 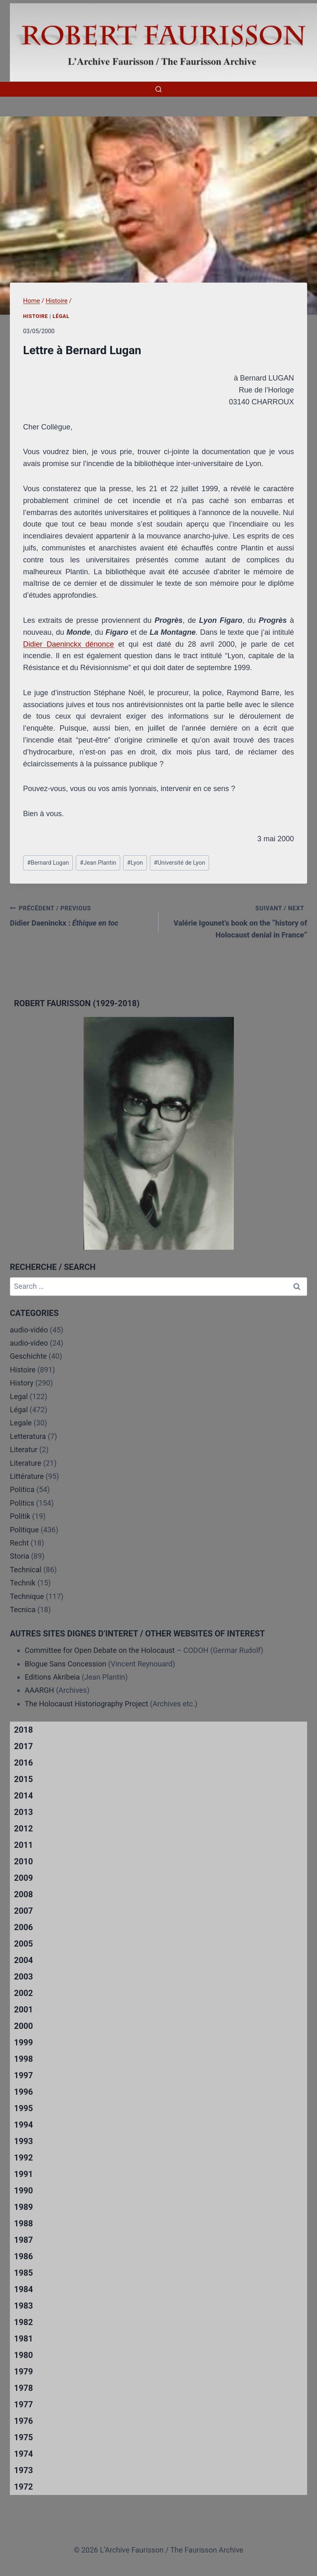 What do you see at coordinates (27, 1596) in the screenshot?
I see `Technique` at bounding box center [27, 1596].